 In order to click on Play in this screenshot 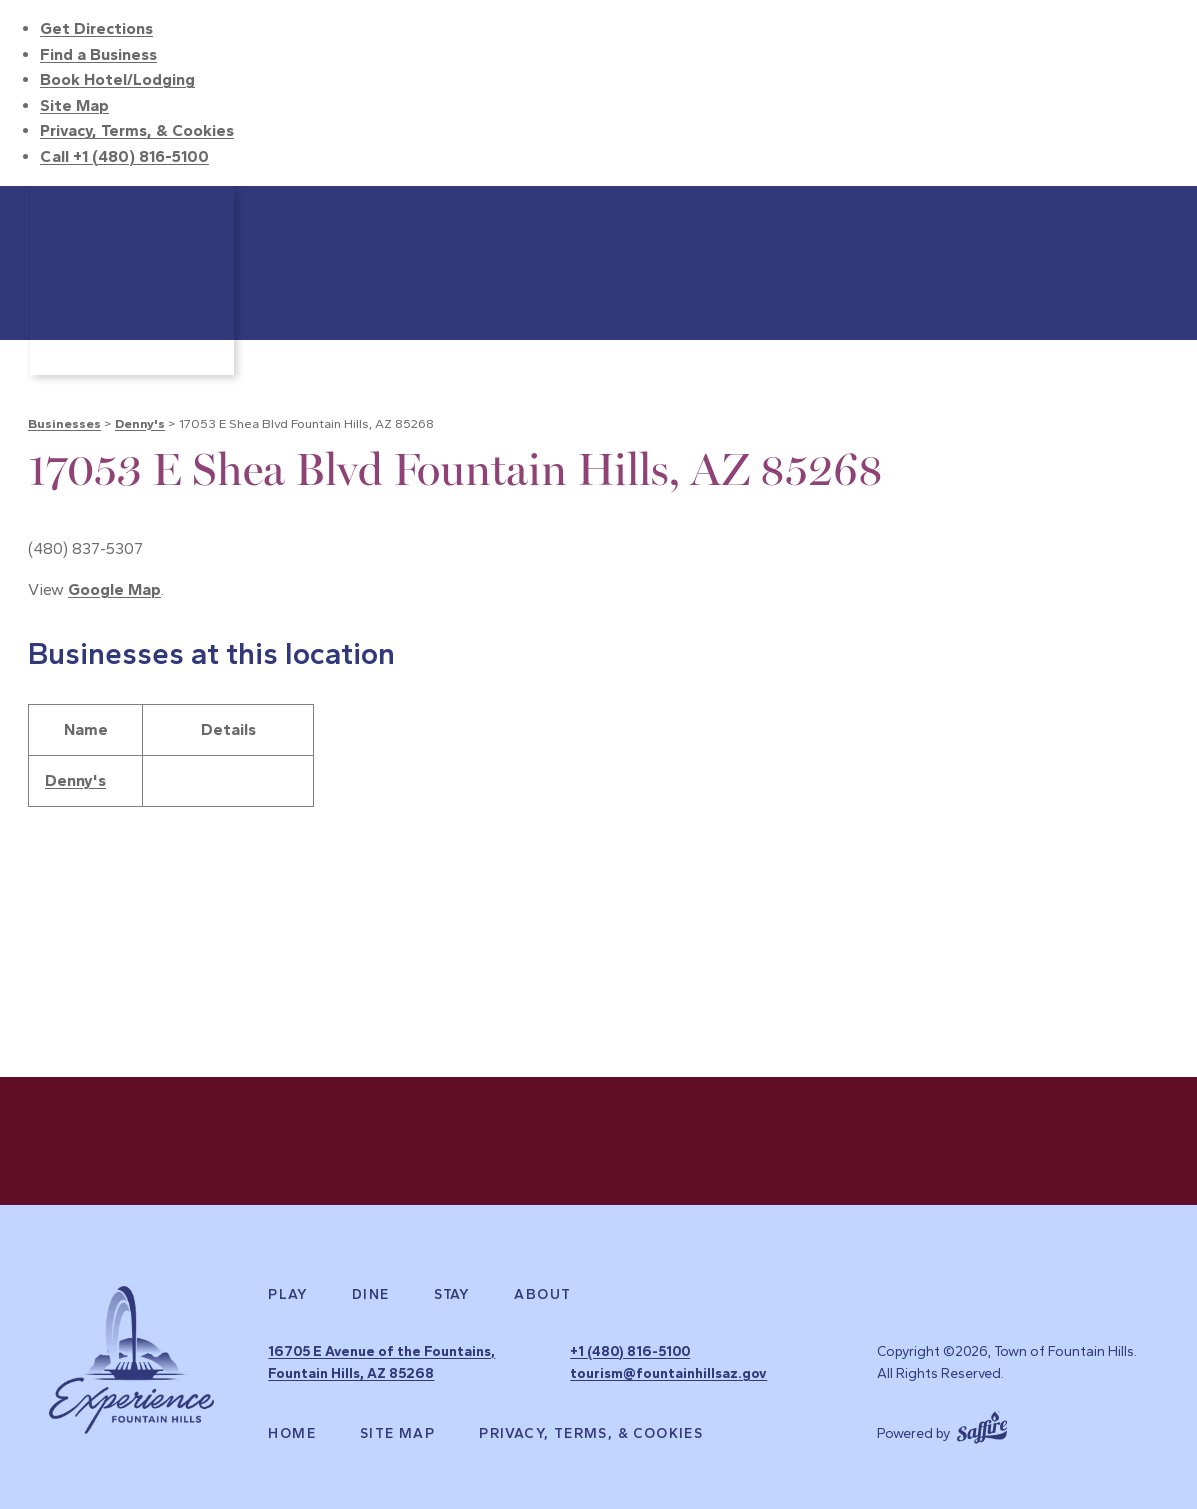, I will do `click(288, 1295)`.